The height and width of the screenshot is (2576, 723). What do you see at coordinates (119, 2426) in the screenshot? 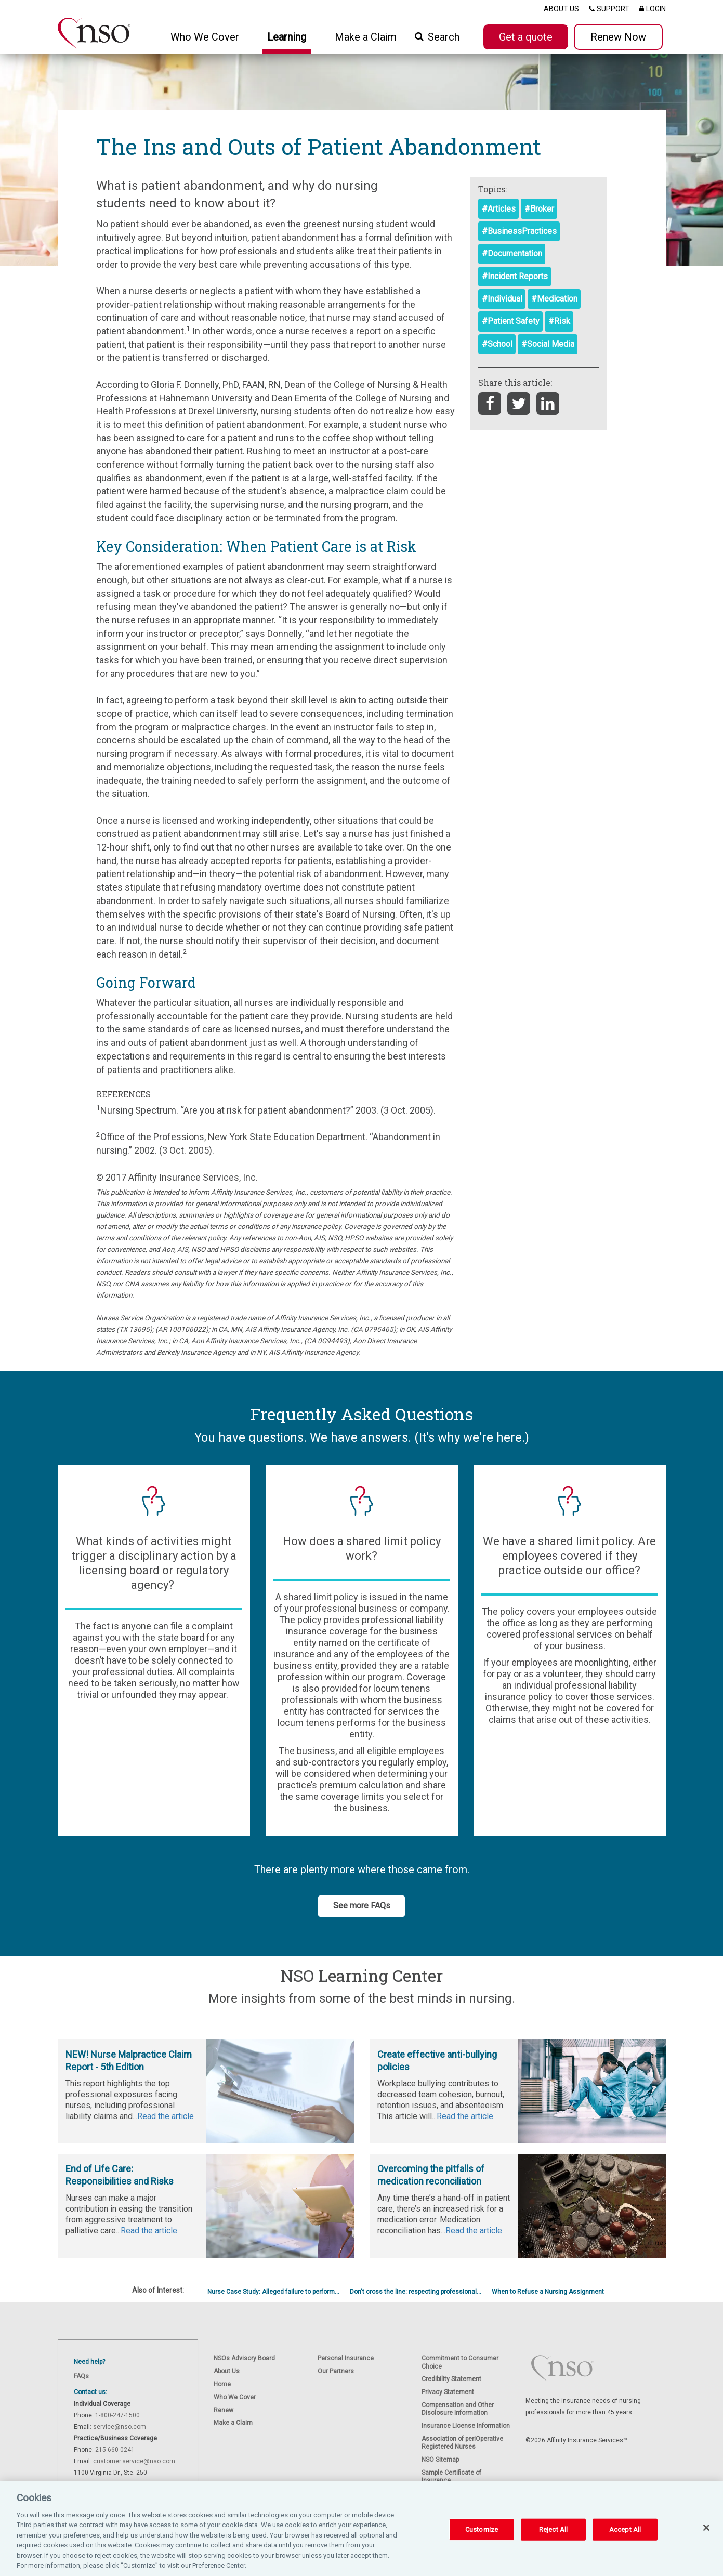
I see `service@nso.com` at bounding box center [119, 2426].